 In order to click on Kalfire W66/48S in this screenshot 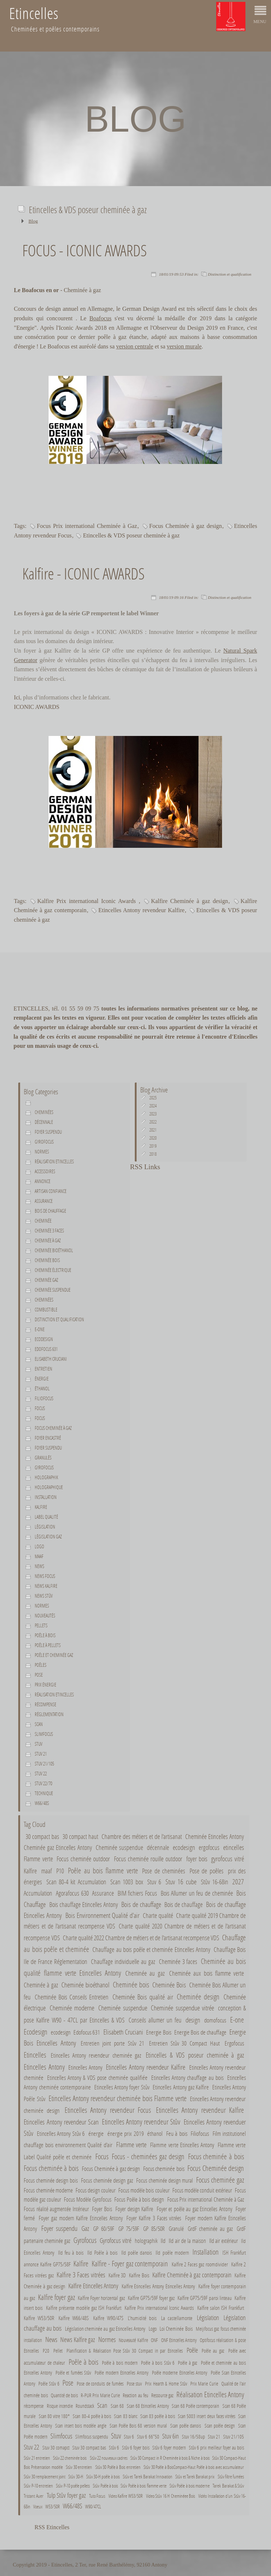, I will do `click(73, 2318)`.